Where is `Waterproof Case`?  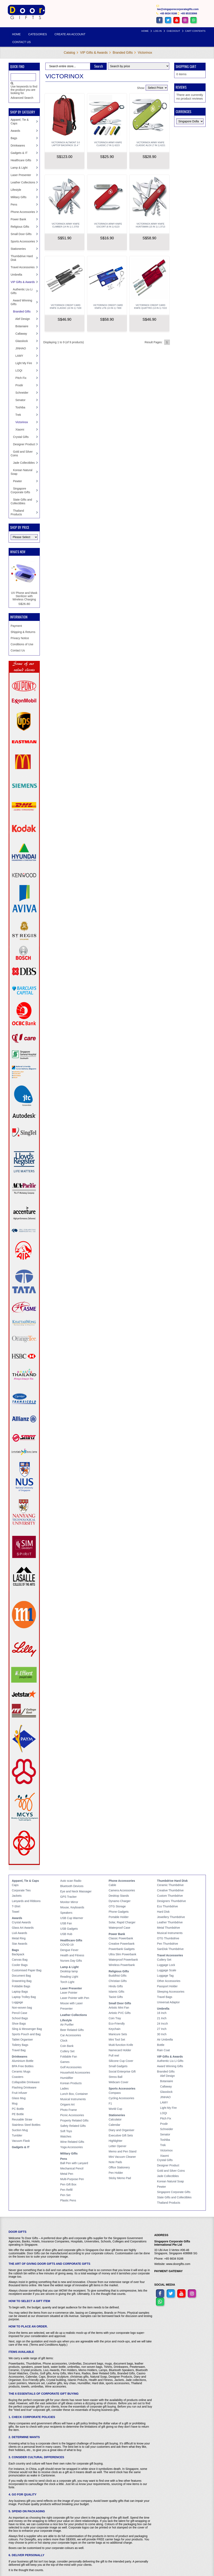 Waterproof Case is located at coordinates (119, 1915).